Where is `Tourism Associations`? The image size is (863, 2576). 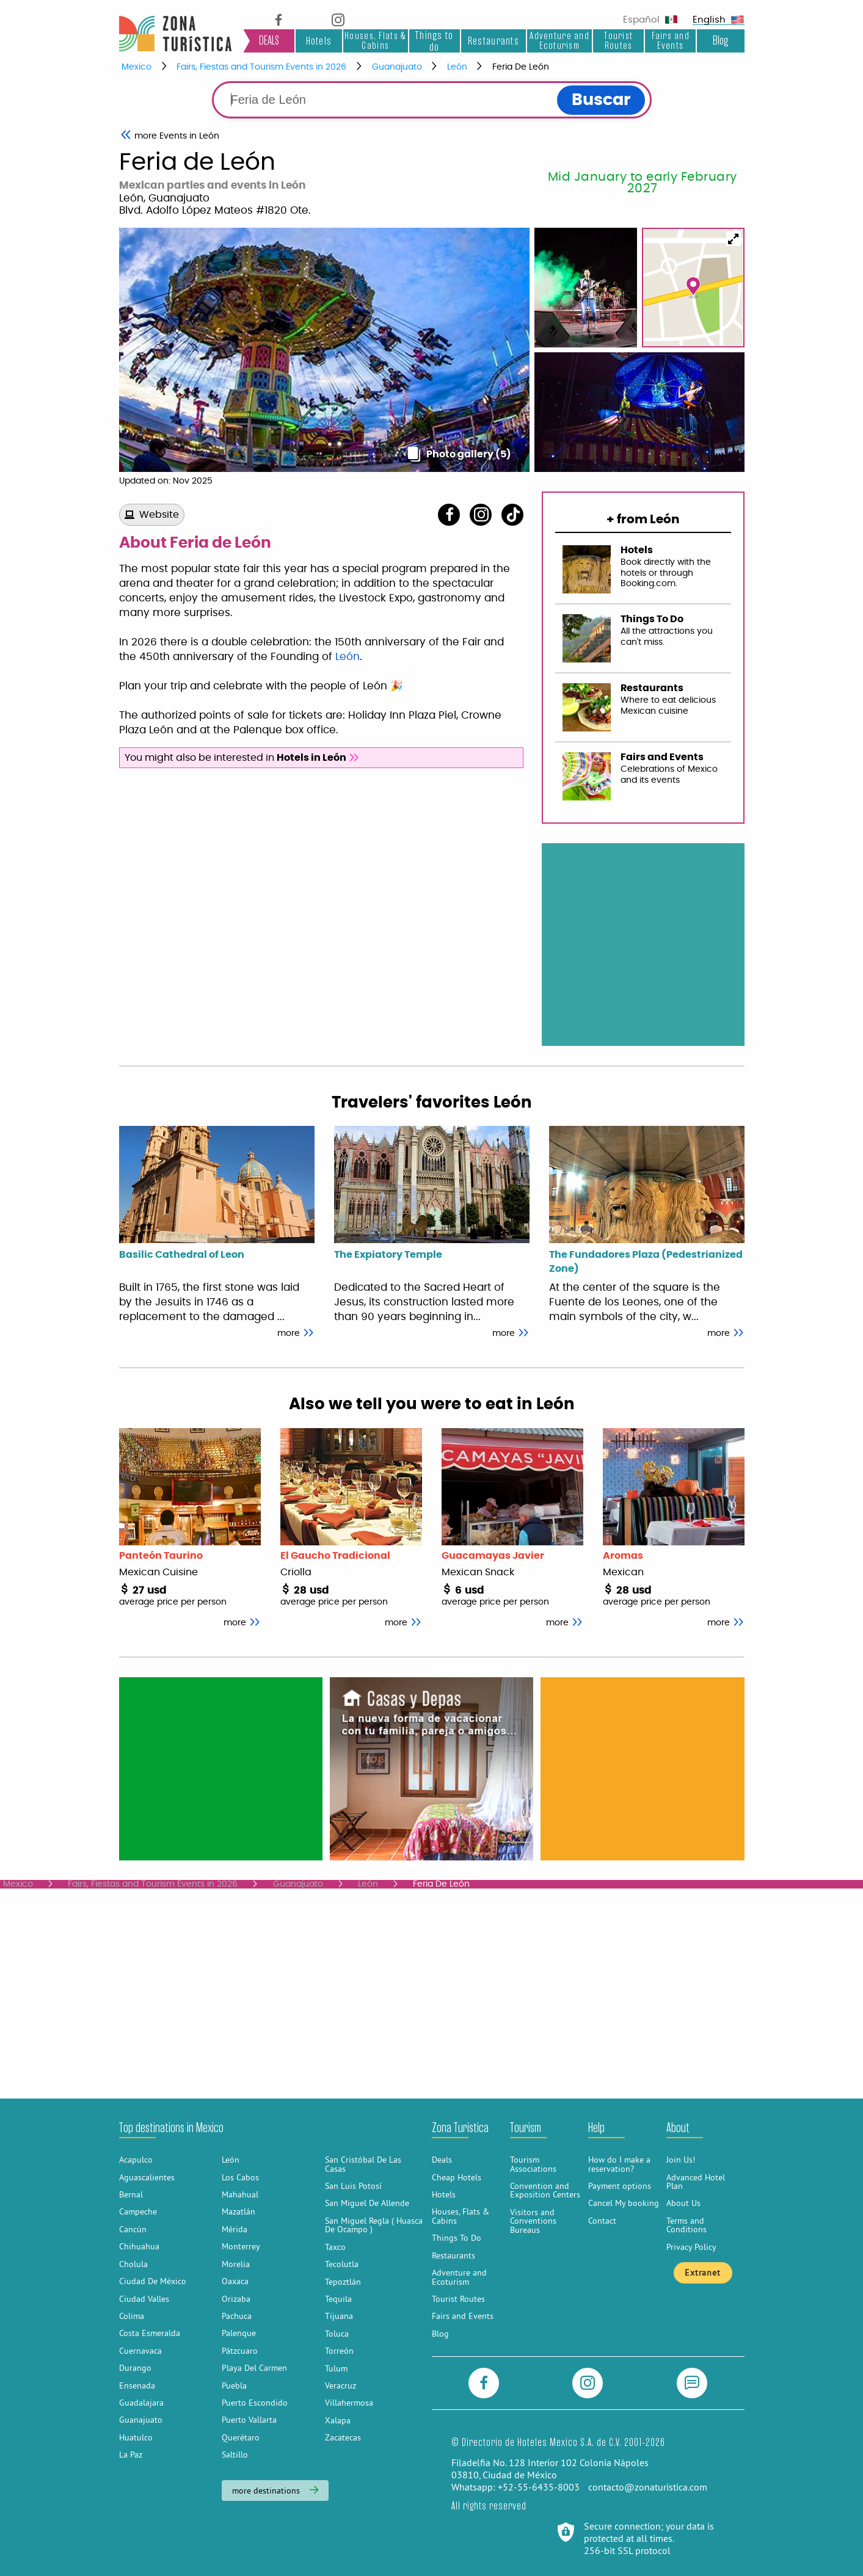 Tourism Associations is located at coordinates (533, 2164).